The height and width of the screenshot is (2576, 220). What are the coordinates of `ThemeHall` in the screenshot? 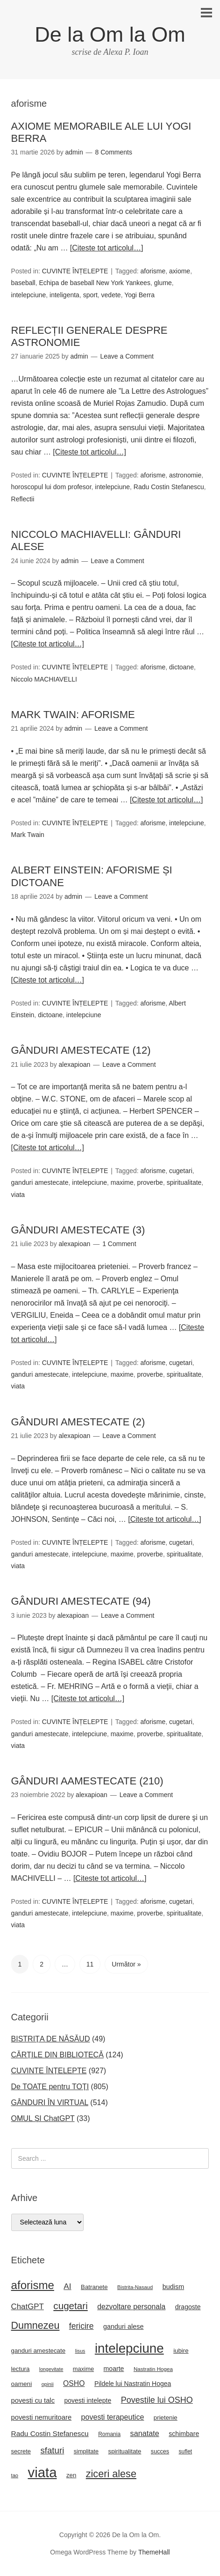 It's located at (154, 2552).